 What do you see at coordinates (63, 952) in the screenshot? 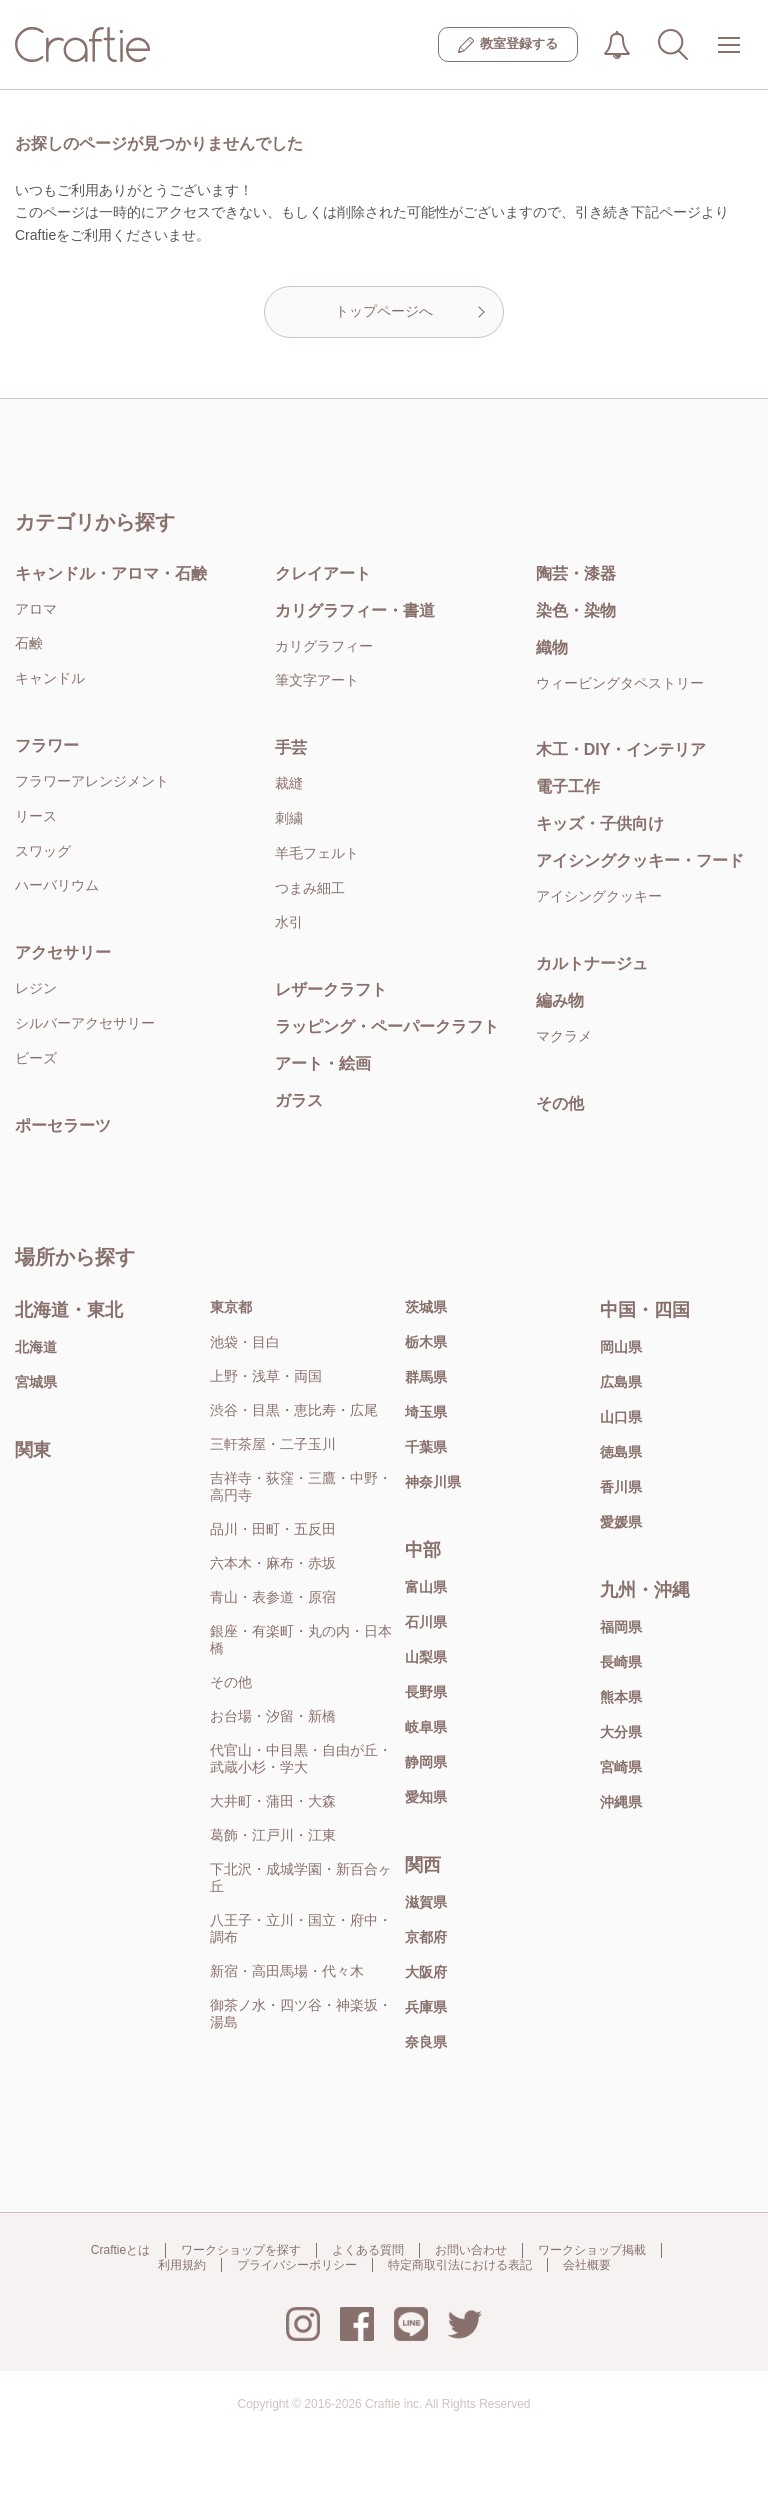
I see `アクセサリー` at bounding box center [63, 952].